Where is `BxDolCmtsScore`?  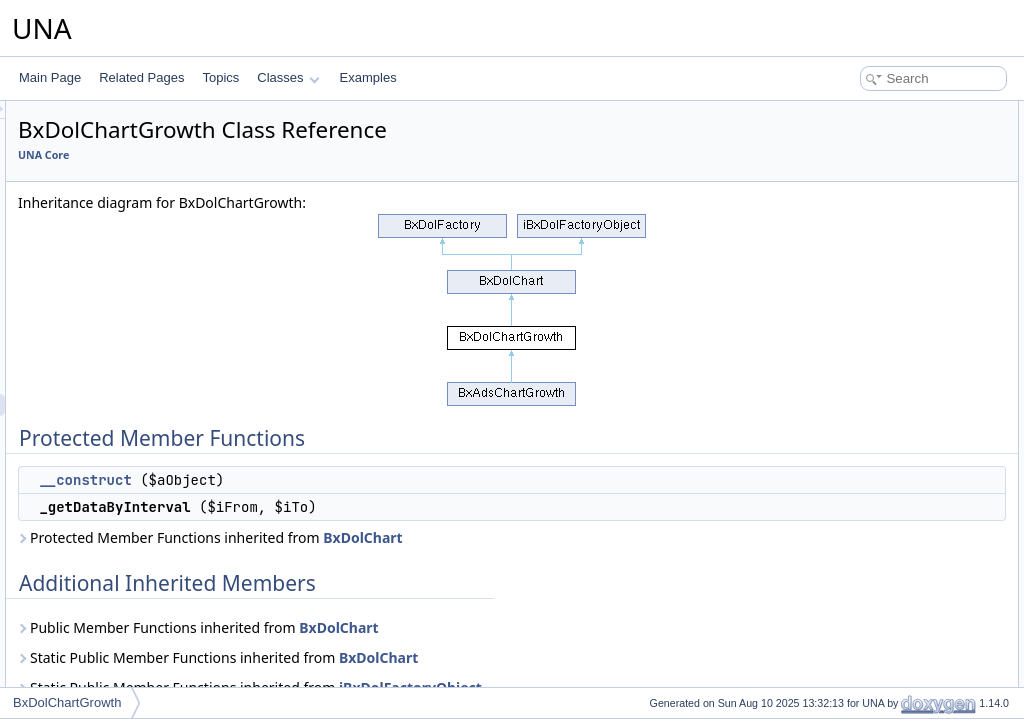
BxDolCmtsScore is located at coordinates (116, 603).